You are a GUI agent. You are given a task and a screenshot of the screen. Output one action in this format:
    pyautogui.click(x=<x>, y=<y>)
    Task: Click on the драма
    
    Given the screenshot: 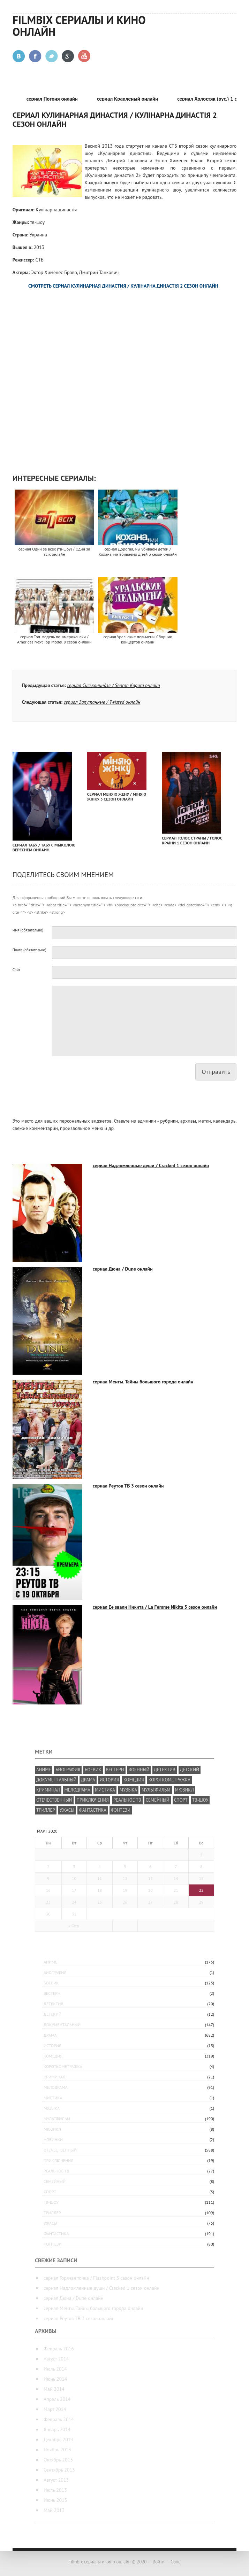 What is the action you would take?
    pyautogui.click(x=50, y=2035)
    